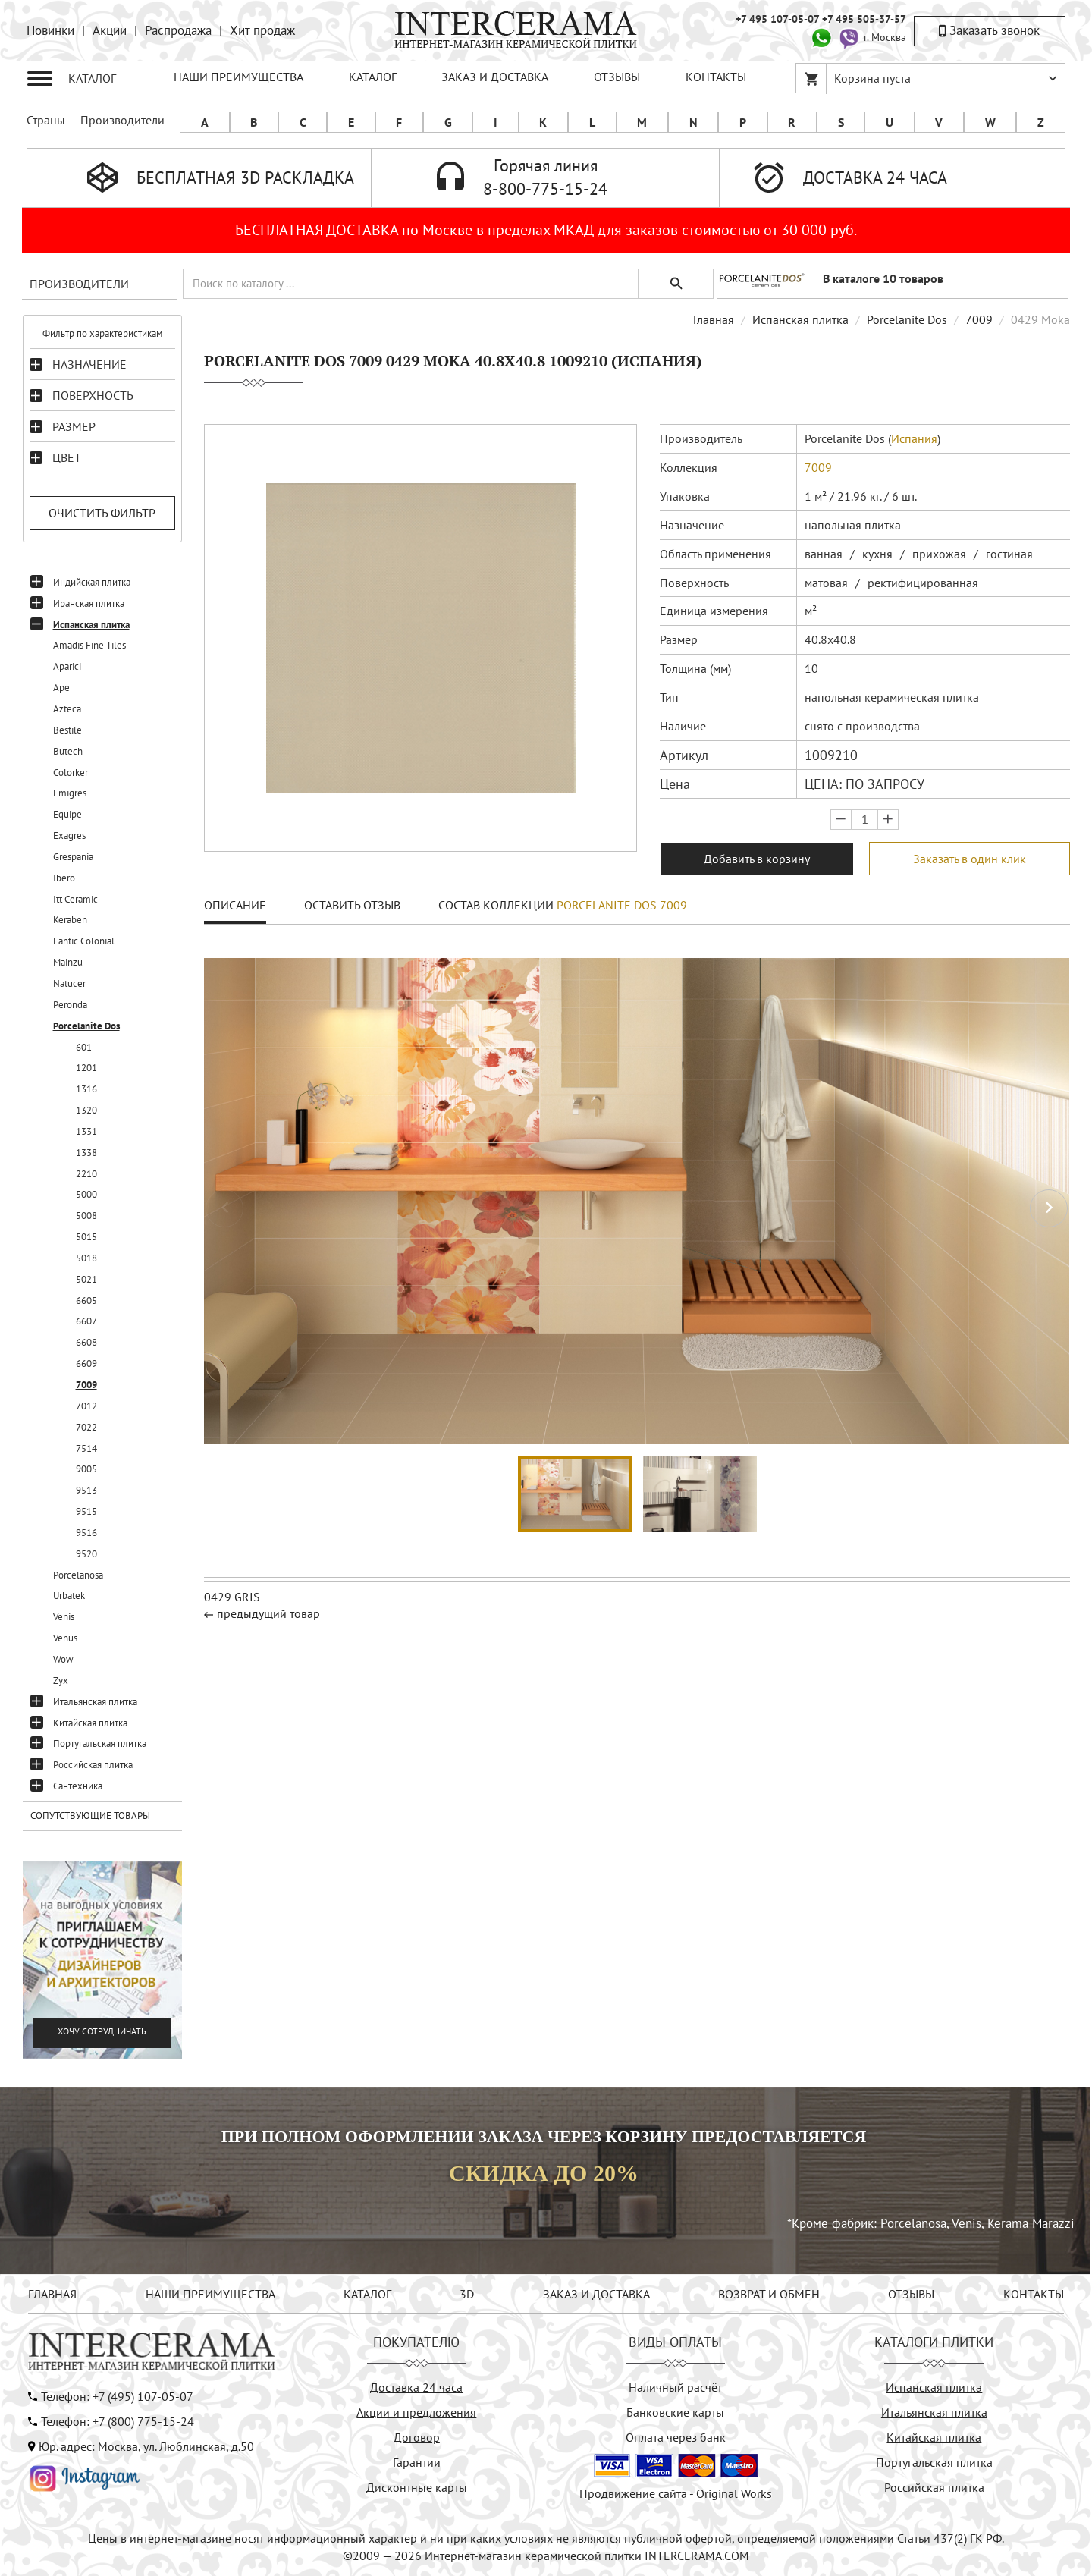  Describe the element at coordinates (69, 793) in the screenshot. I see `Emigres` at that location.